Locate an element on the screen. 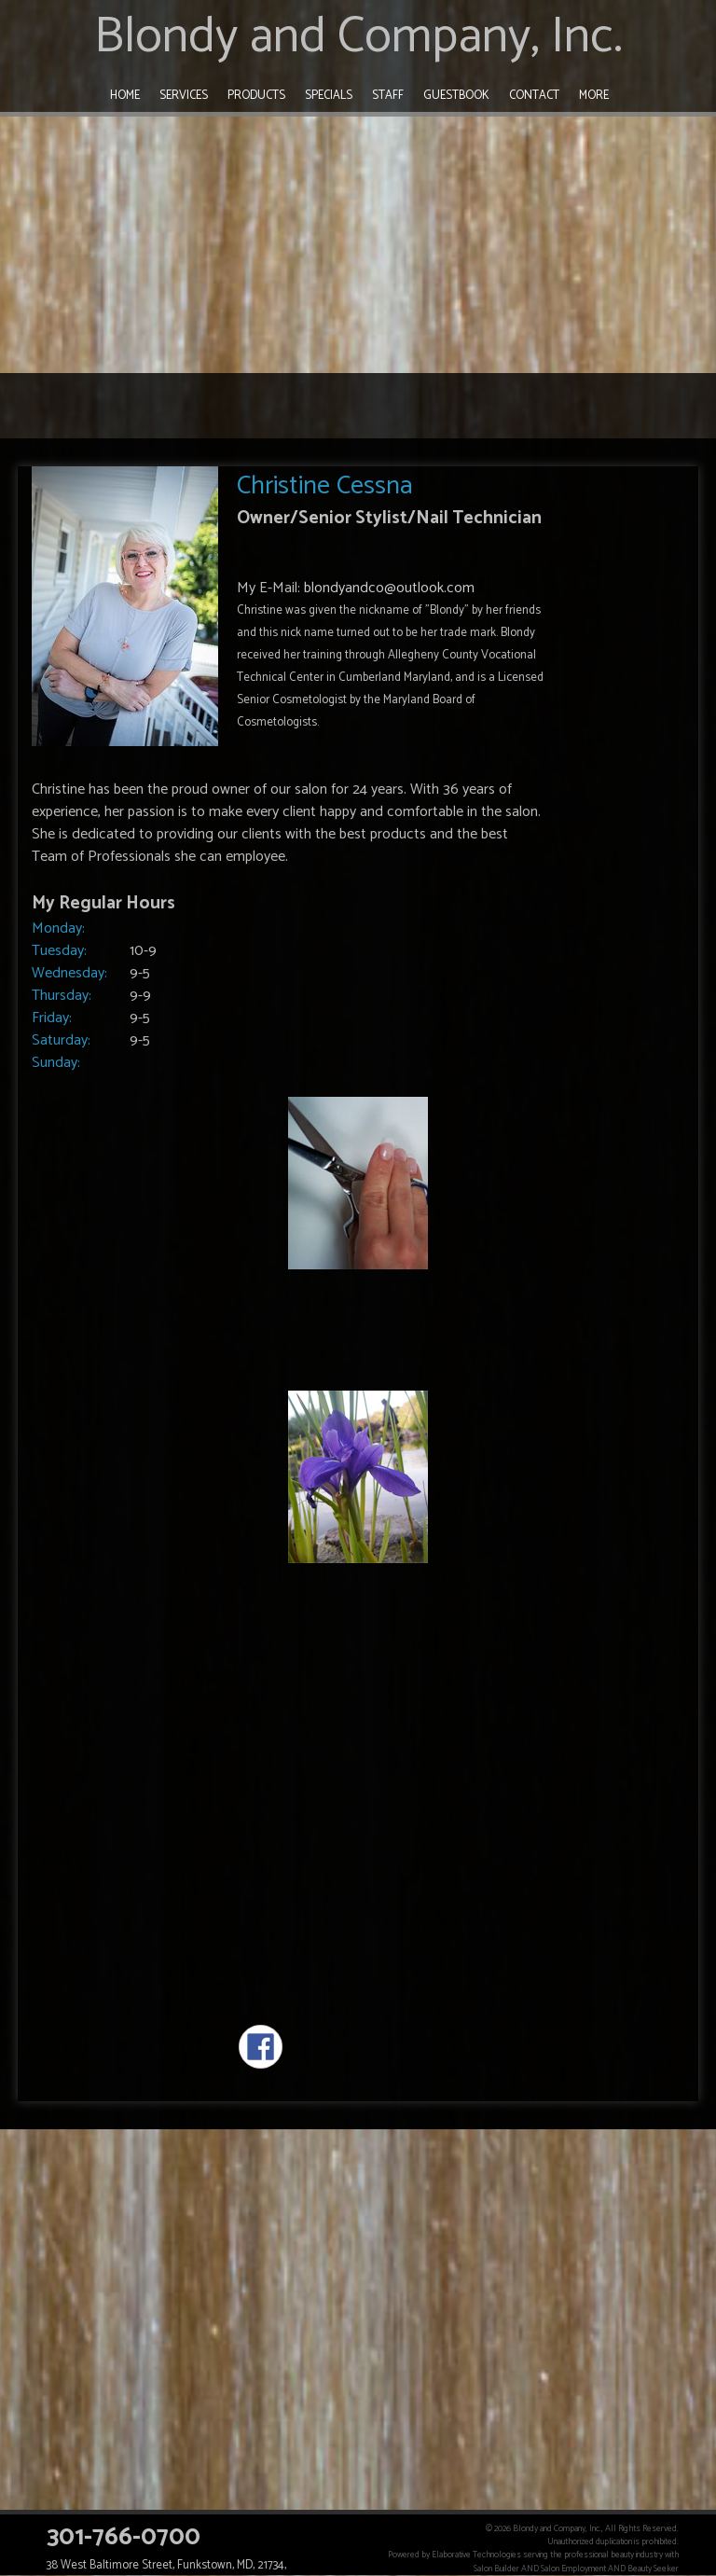 The image size is (716, 2576). Staff is located at coordinates (388, 95).